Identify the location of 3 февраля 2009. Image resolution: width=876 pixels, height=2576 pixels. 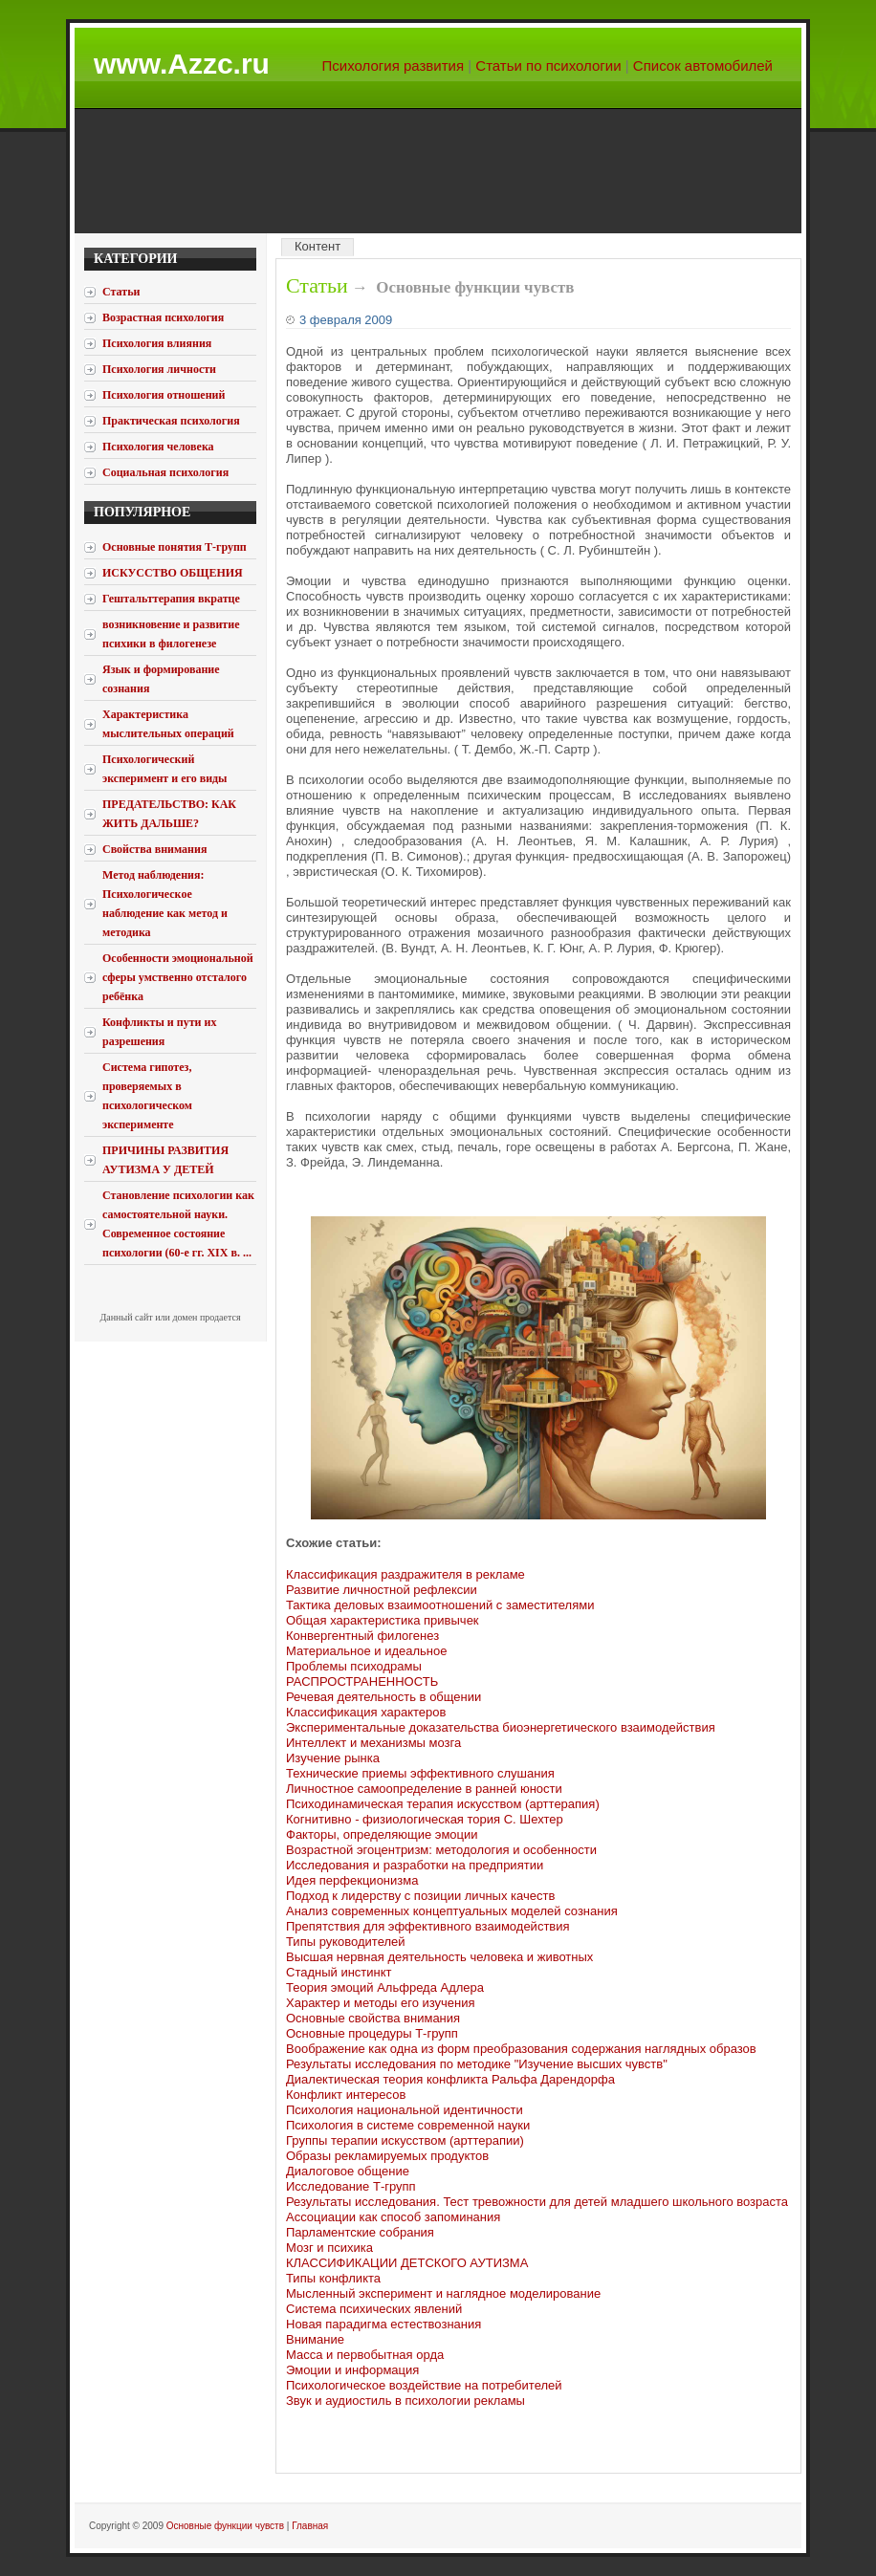
(345, 320).